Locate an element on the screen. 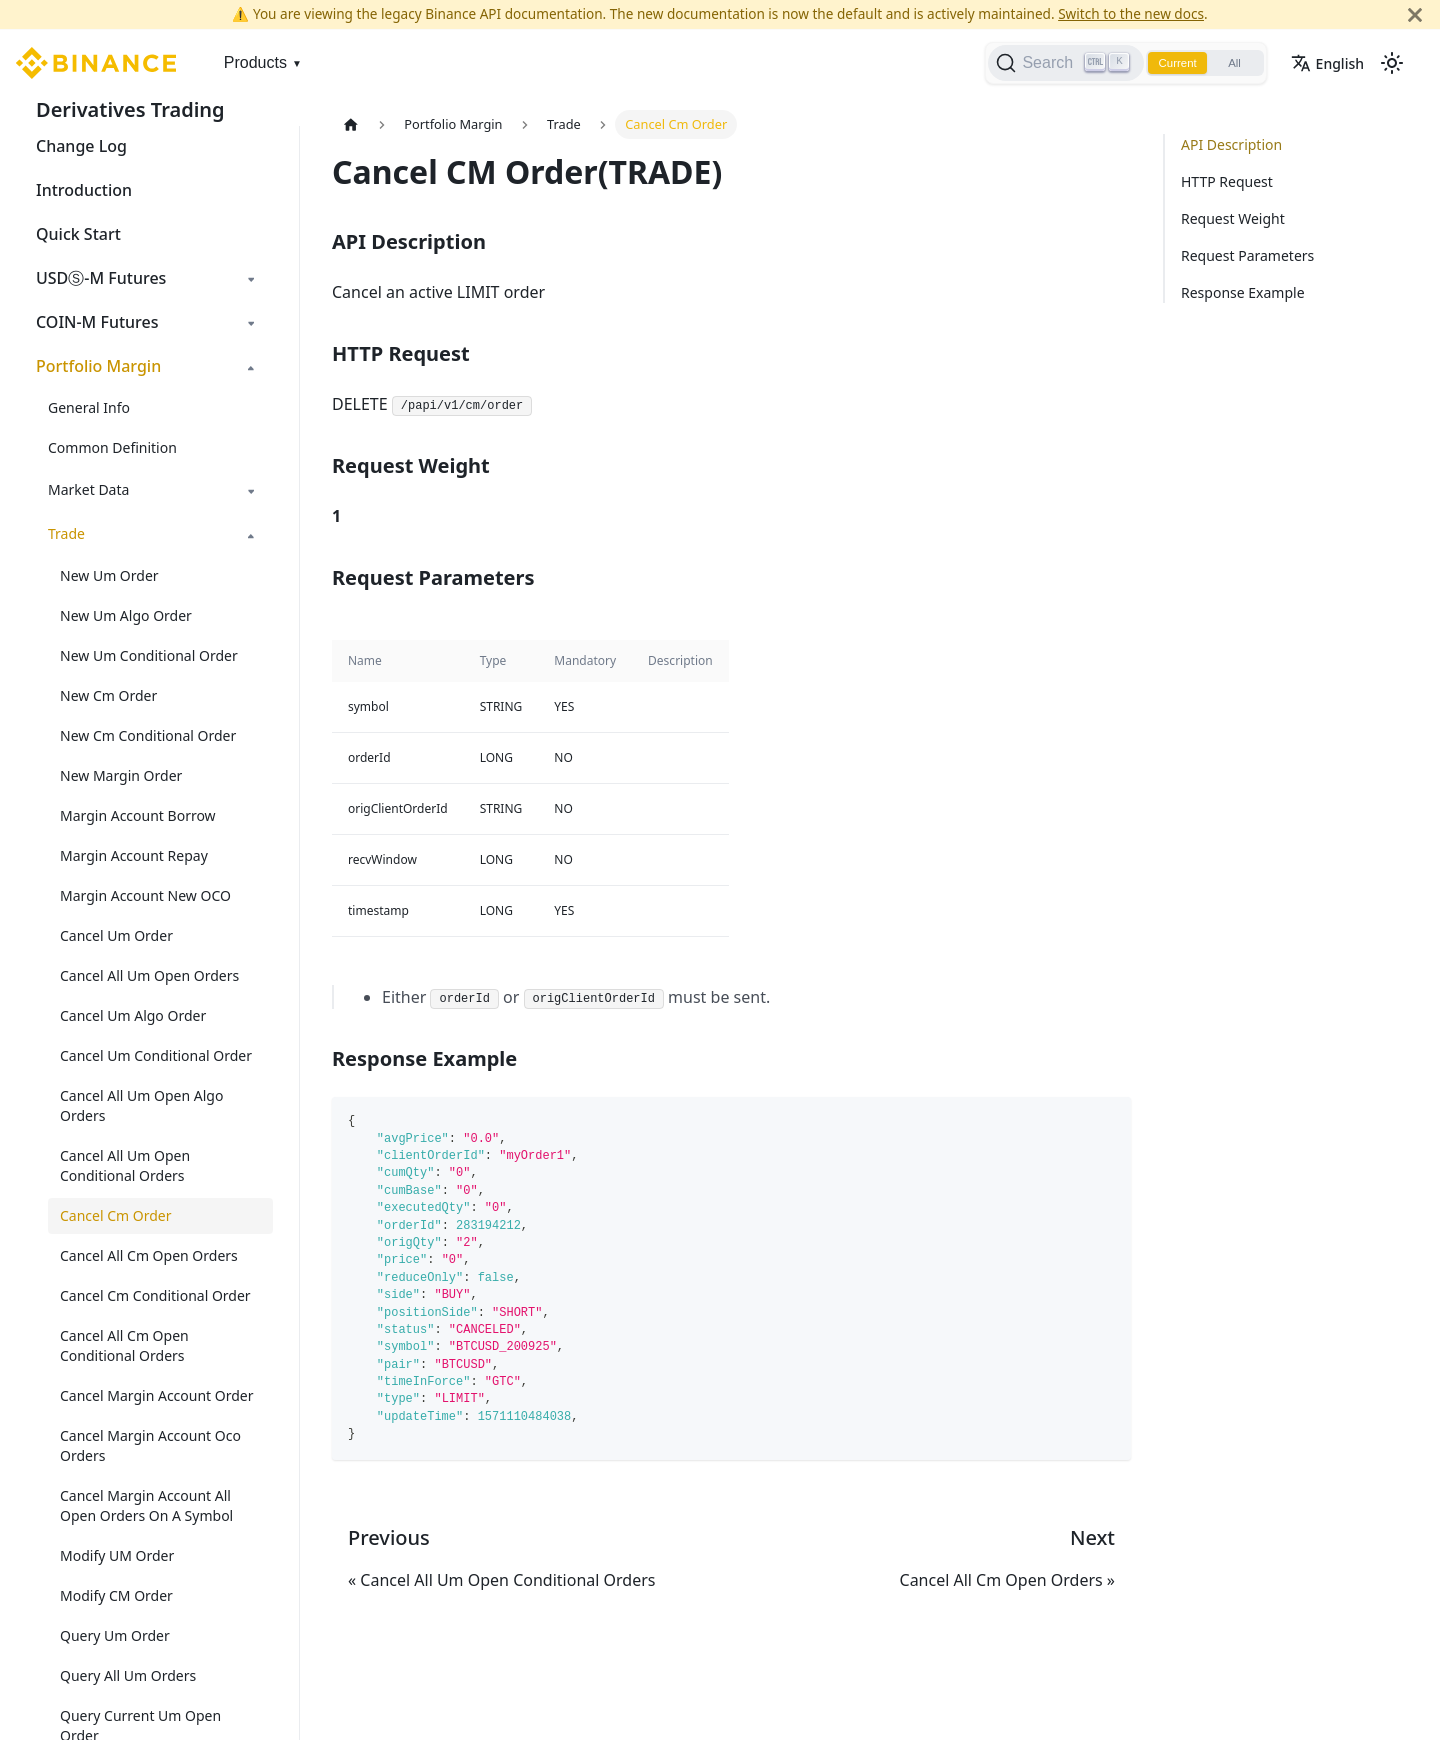 The image size is (1440, 1740). Margin Account Repay is located at coordinates (134, 855).